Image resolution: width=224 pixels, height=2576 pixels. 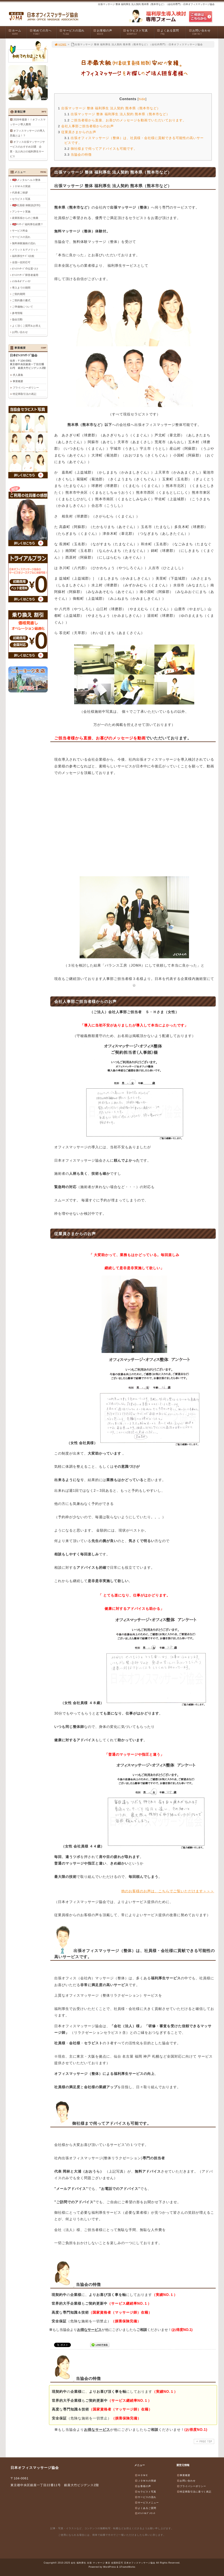 What do you see at coordinates (27, 149) in the screenshot?
I see `オフィス出張マッサージサービスのおすすめ10選 企業・法人向けの福利厚生サービス` at bounding box center [27, 149].